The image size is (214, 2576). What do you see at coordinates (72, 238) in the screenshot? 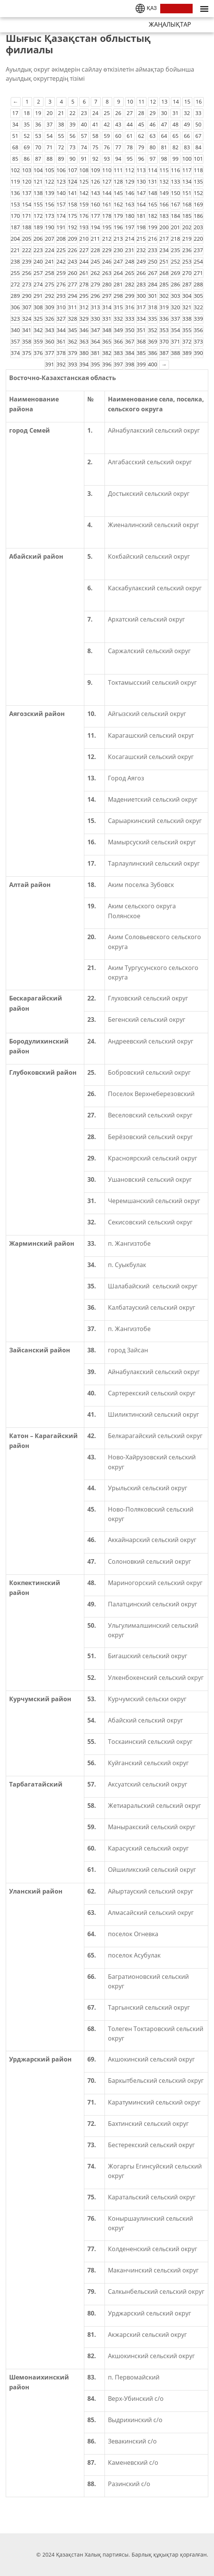
I see `209` at bounding box center [72, 238].